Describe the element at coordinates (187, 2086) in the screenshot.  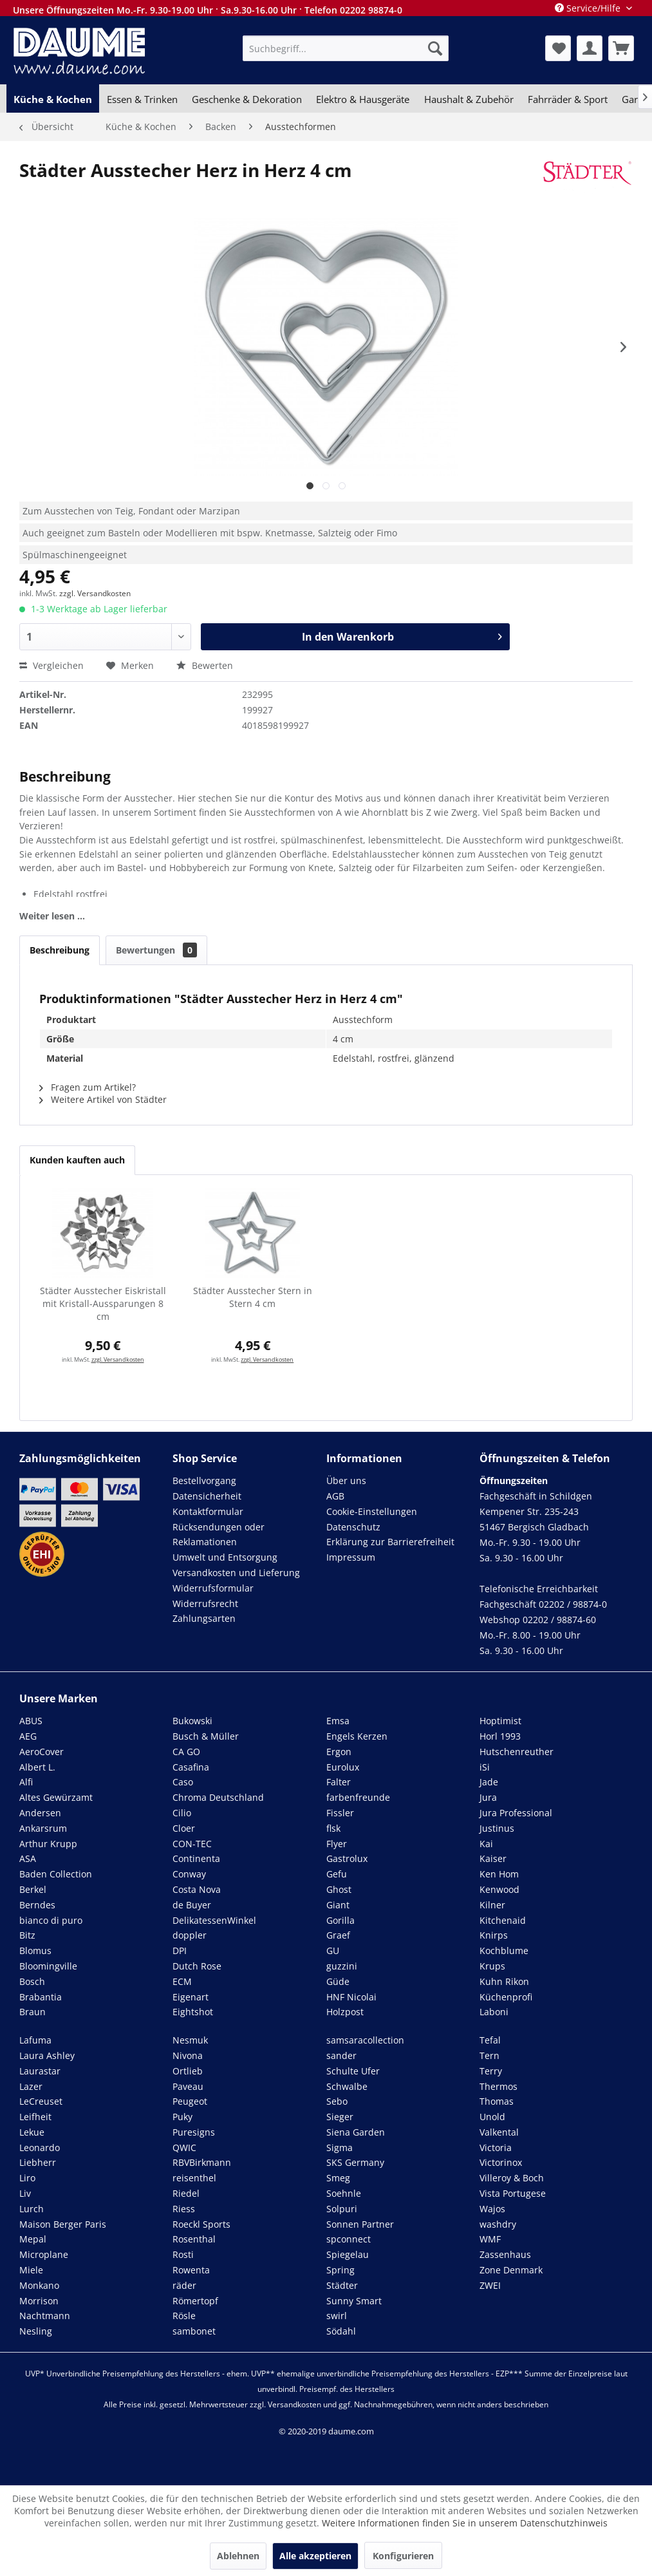
I see `Paveau` at that location.